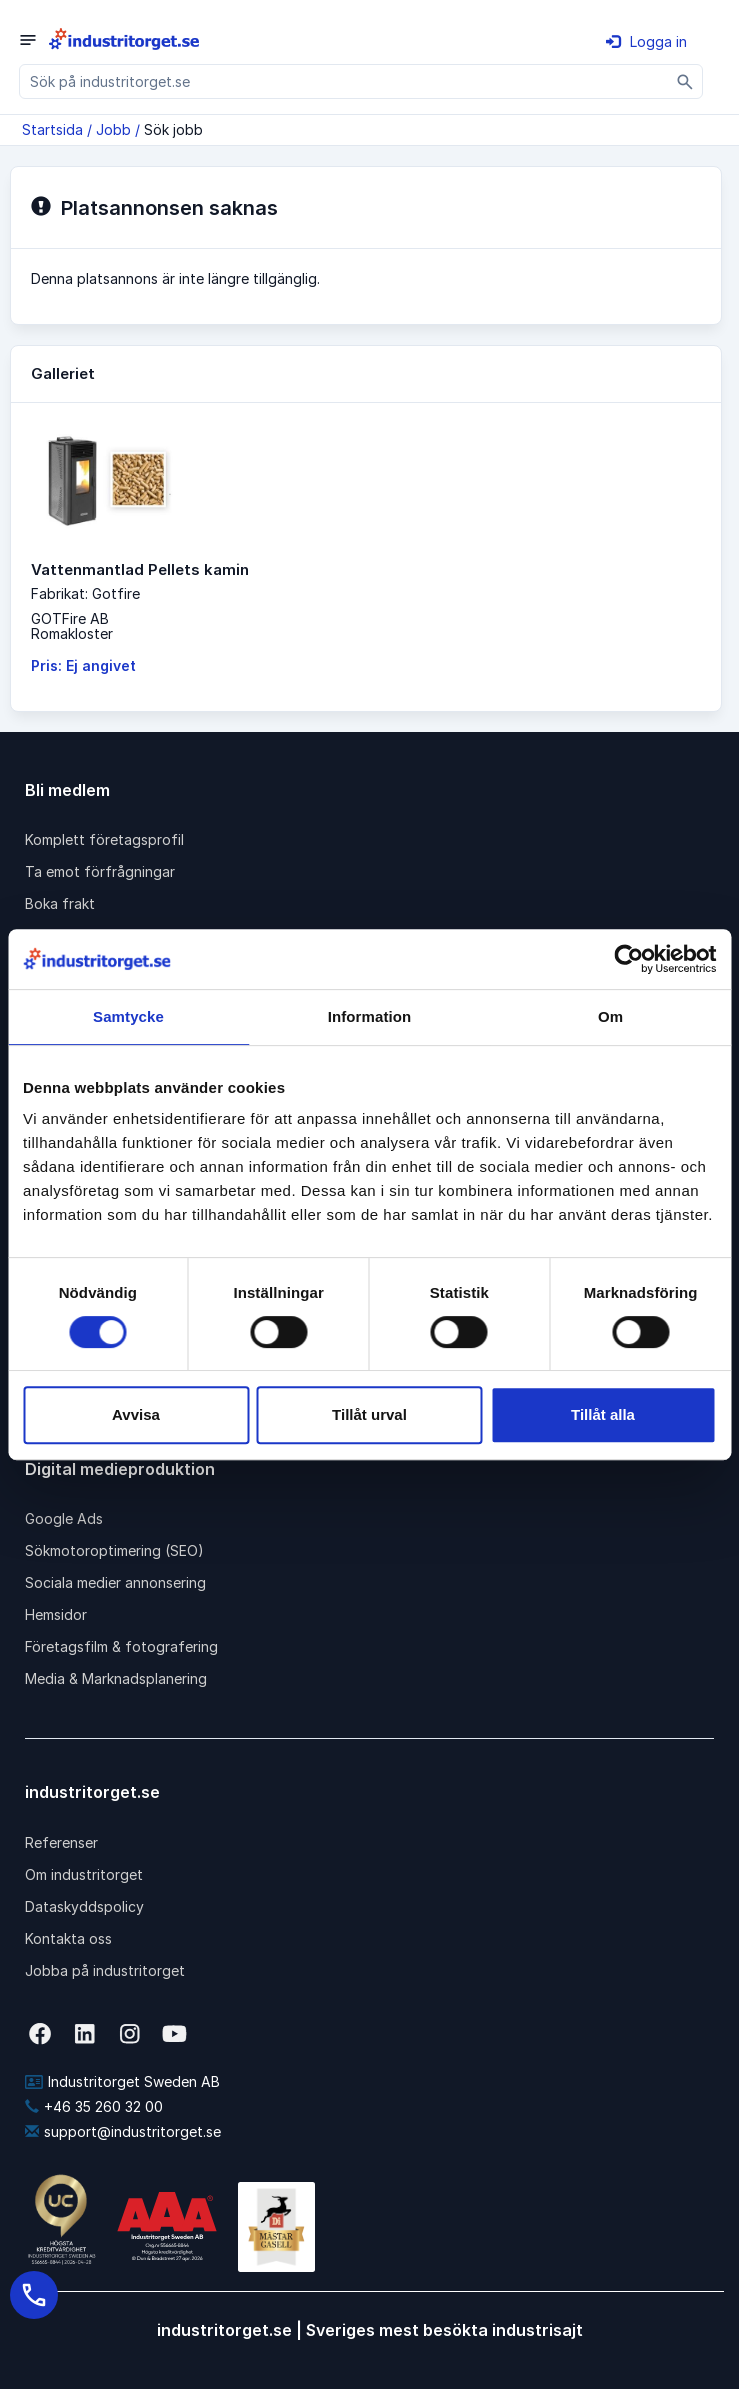 Image resolution: width=739 pixels, height=2389 pixels. I want to click on Om industritorget, so click(84, 1874).